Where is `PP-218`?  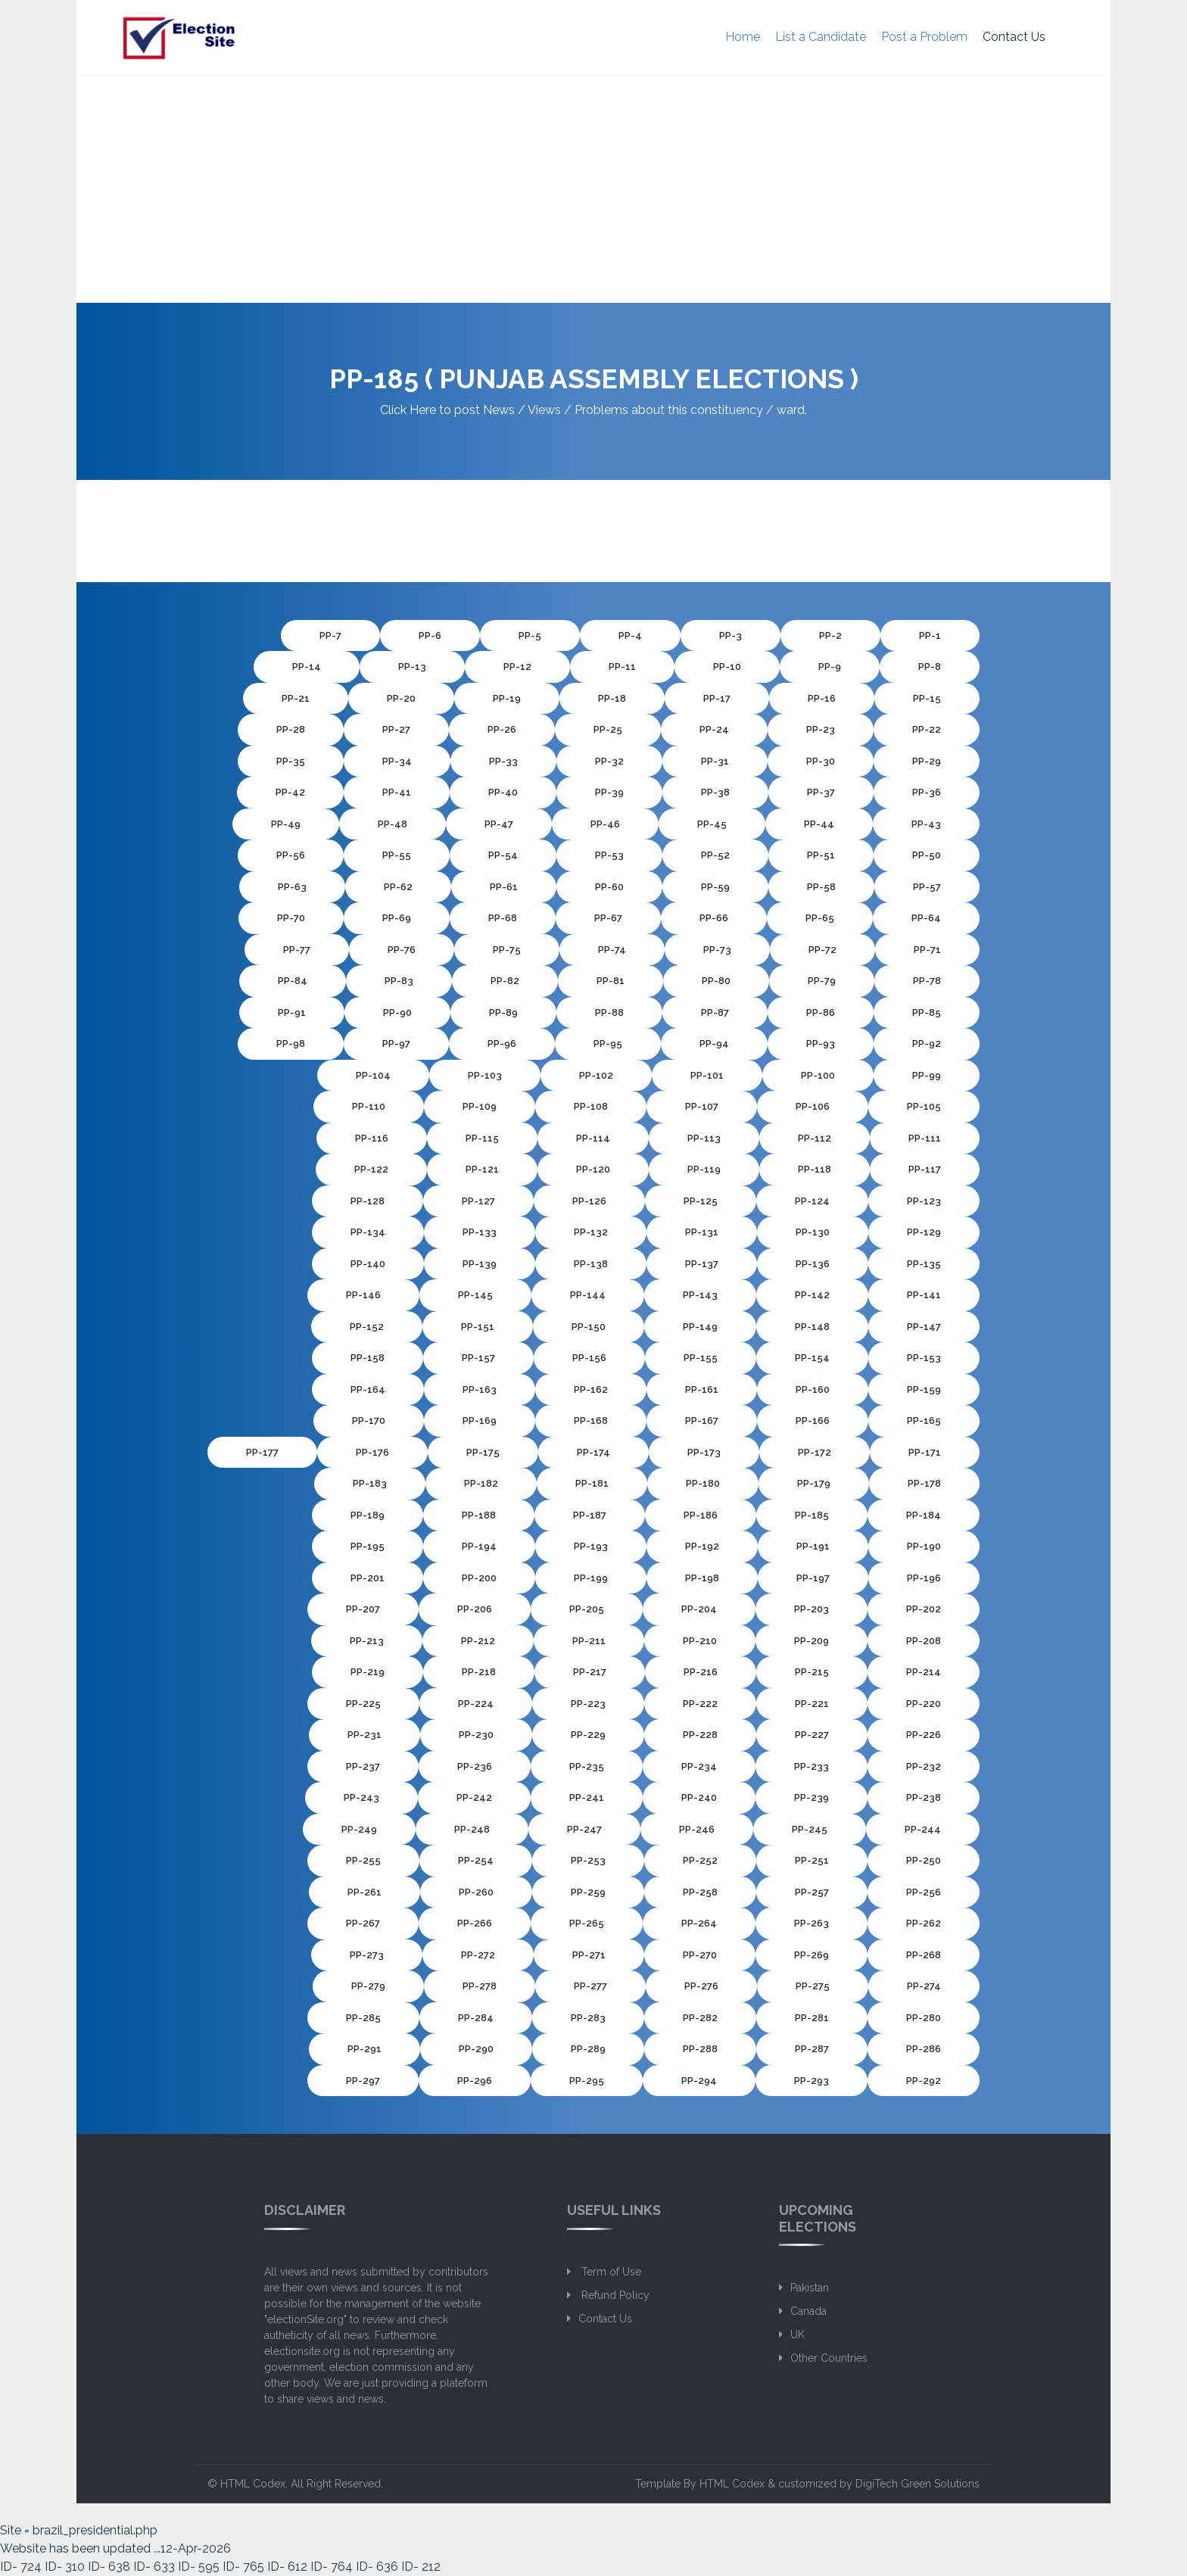
PP-218 is located at coordinates (479, 1671).